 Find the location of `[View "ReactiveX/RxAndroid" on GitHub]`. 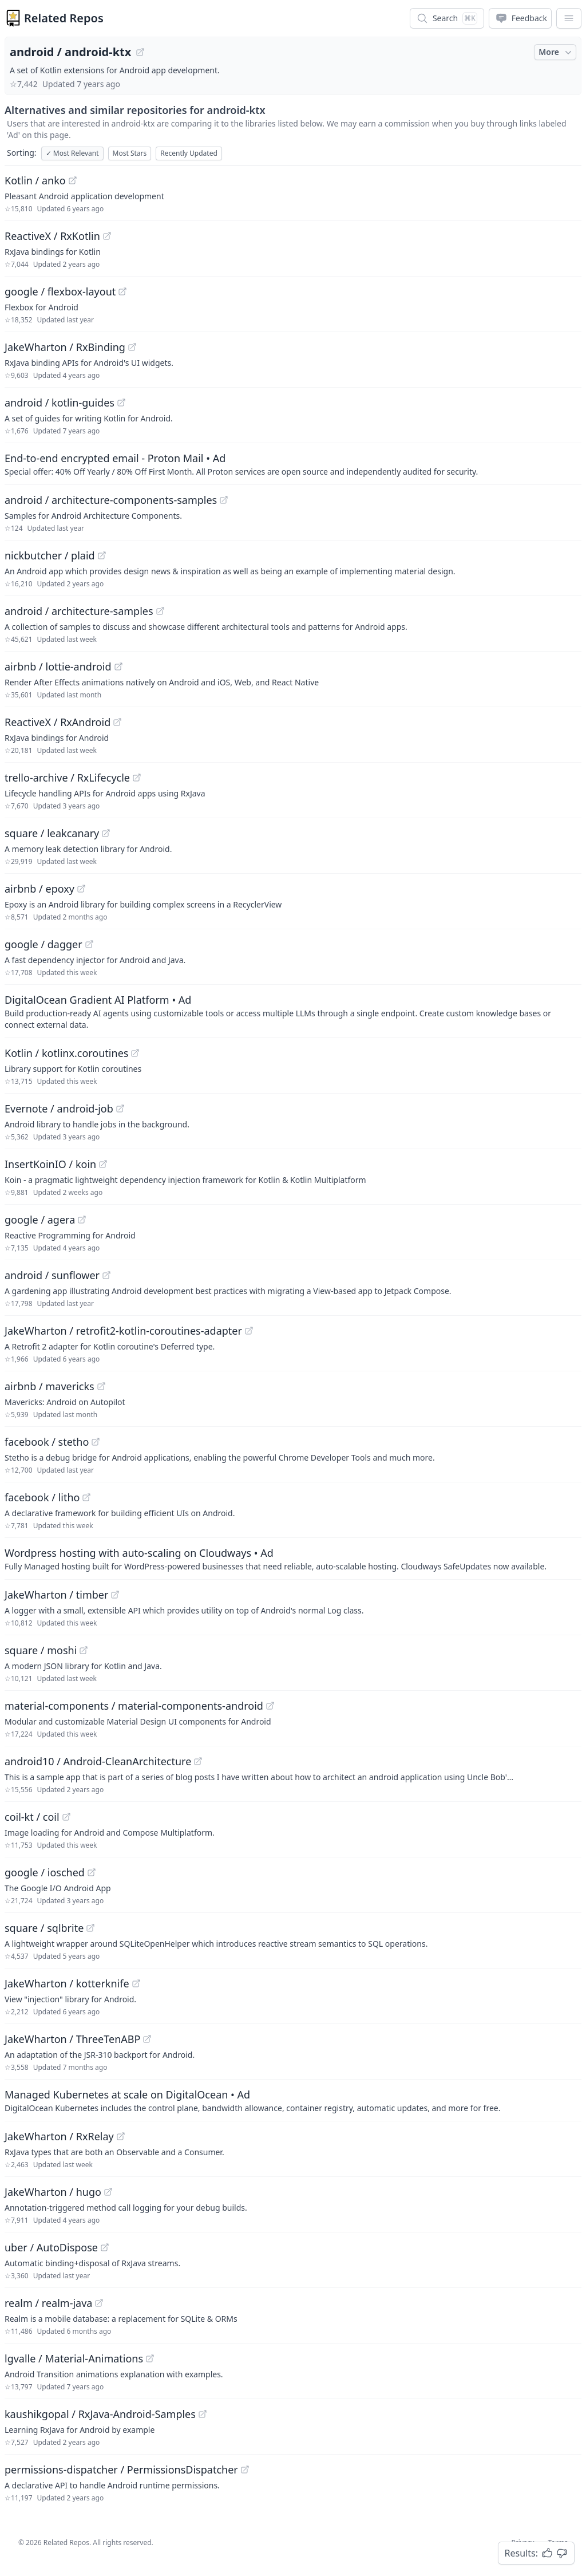

[View "ReactiveX/RxAndroid" on GitHub] is located at coordinates (117, 722).